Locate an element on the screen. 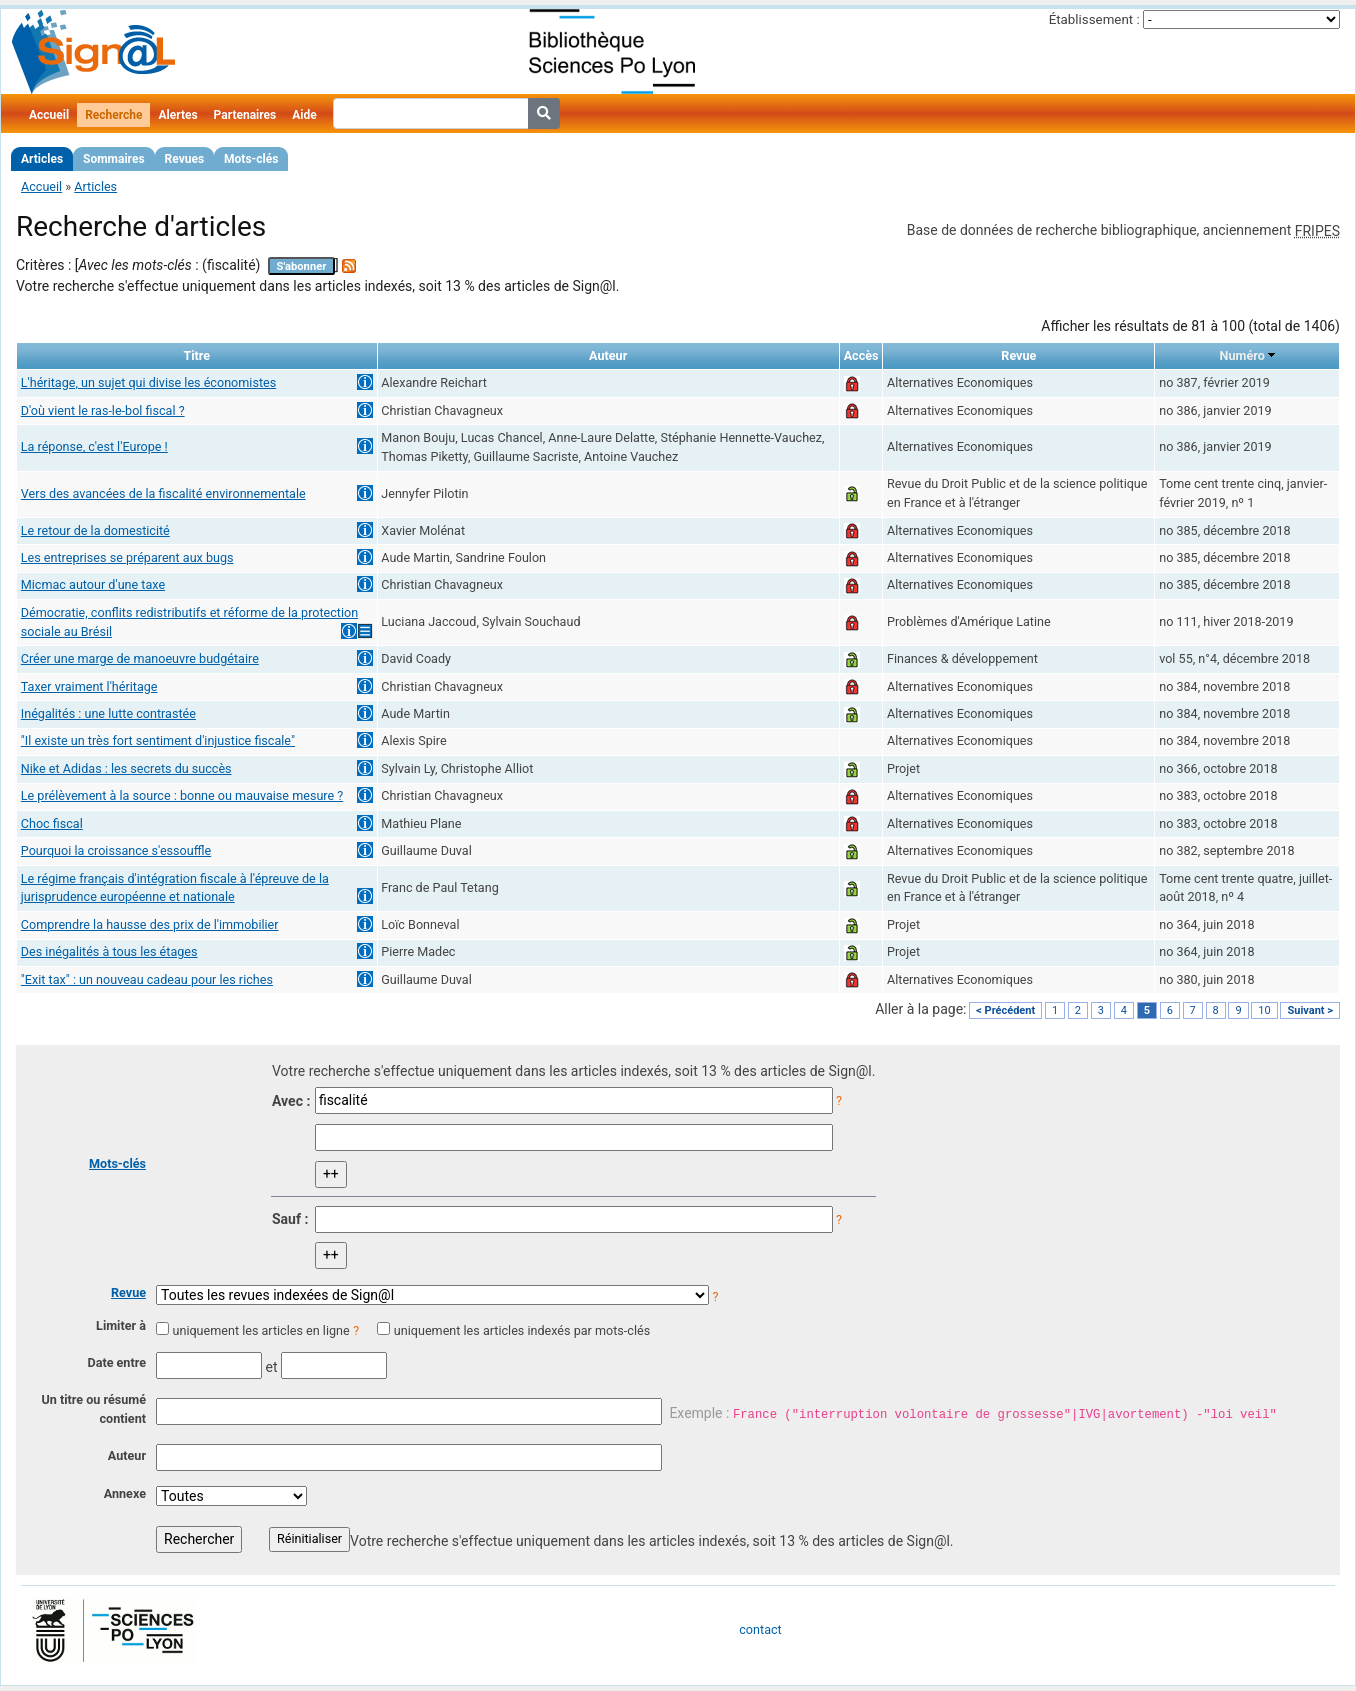 The image size is (1356, 1691). uniquement les articles en ligne is located at coordinates (260, 1330).